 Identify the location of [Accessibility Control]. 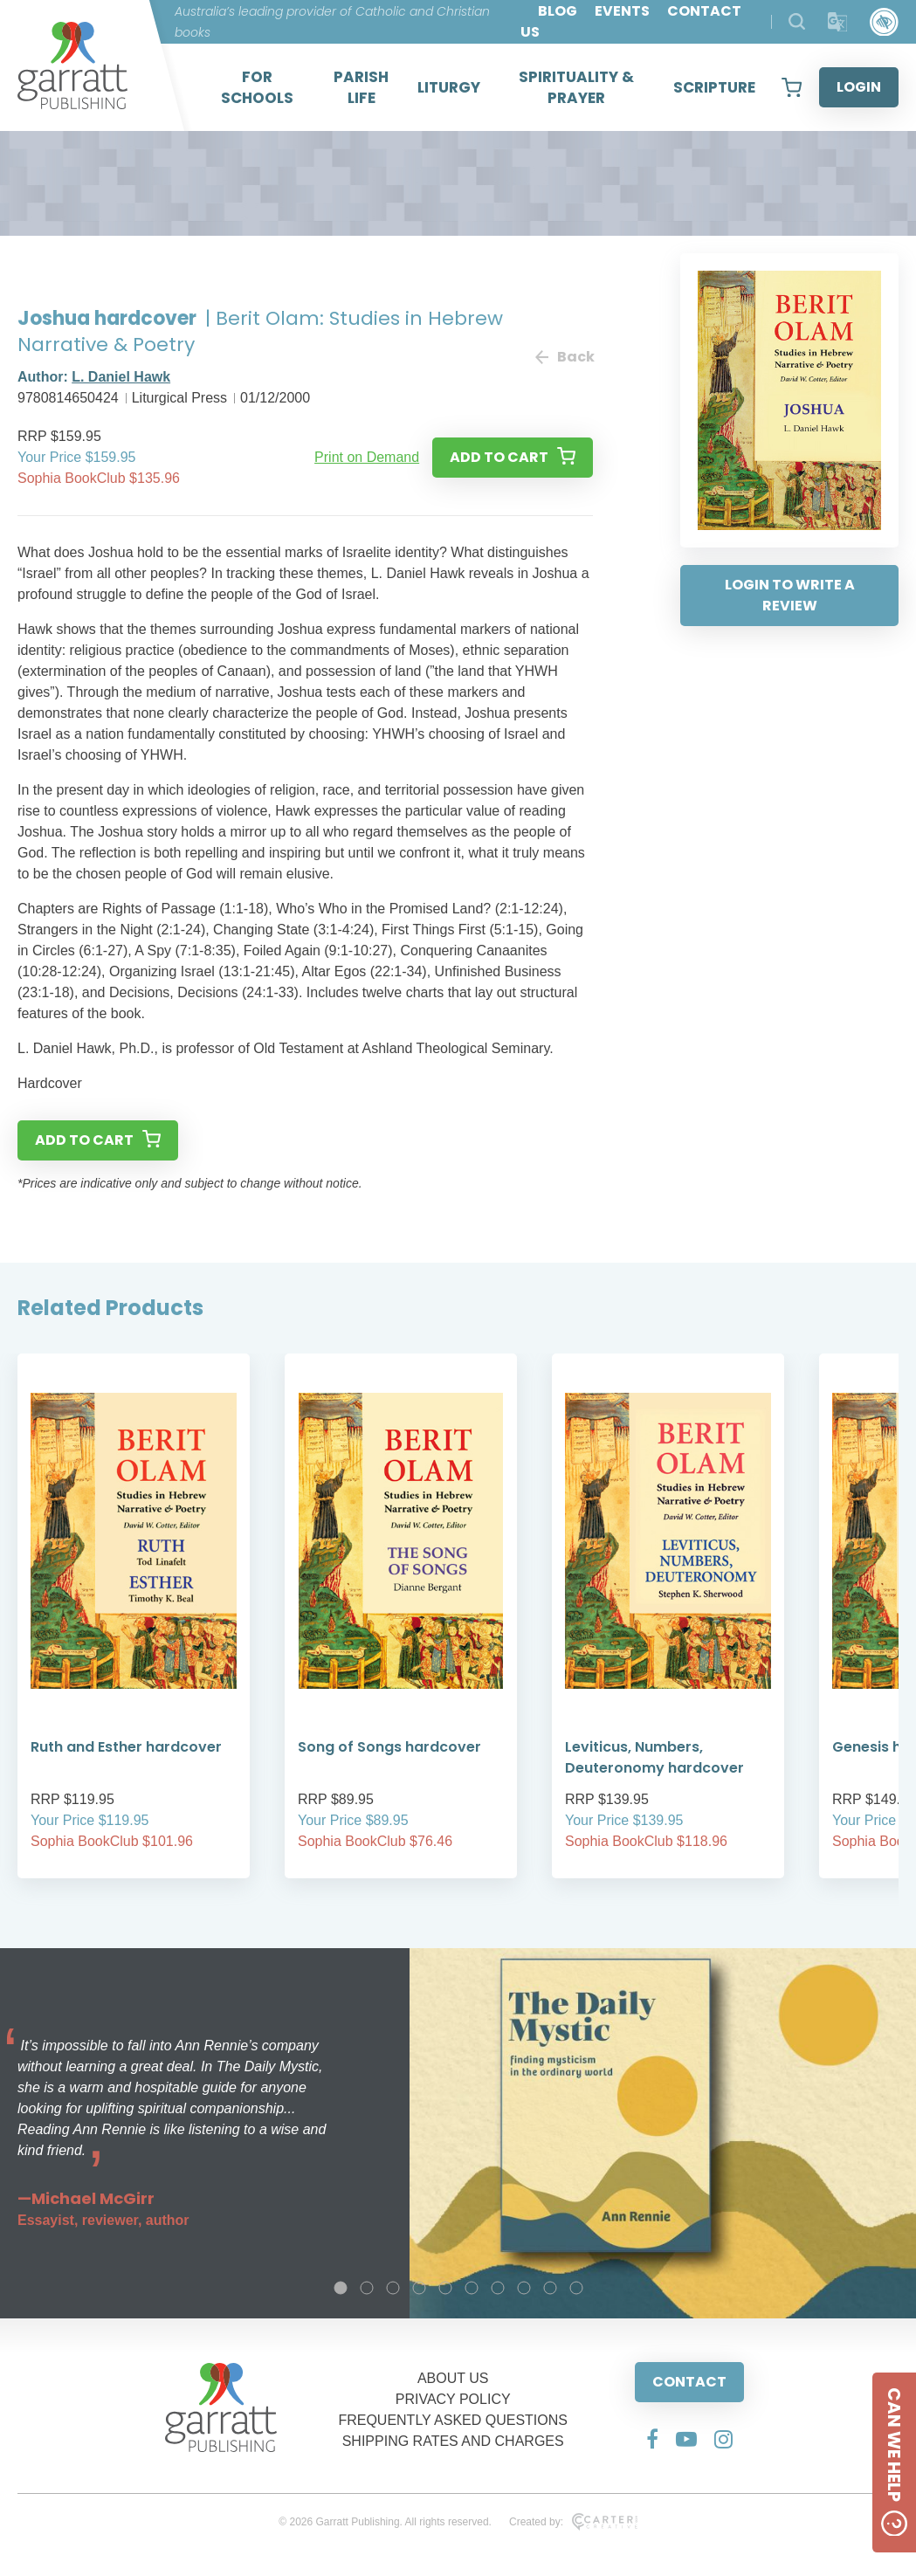
(884, 22).